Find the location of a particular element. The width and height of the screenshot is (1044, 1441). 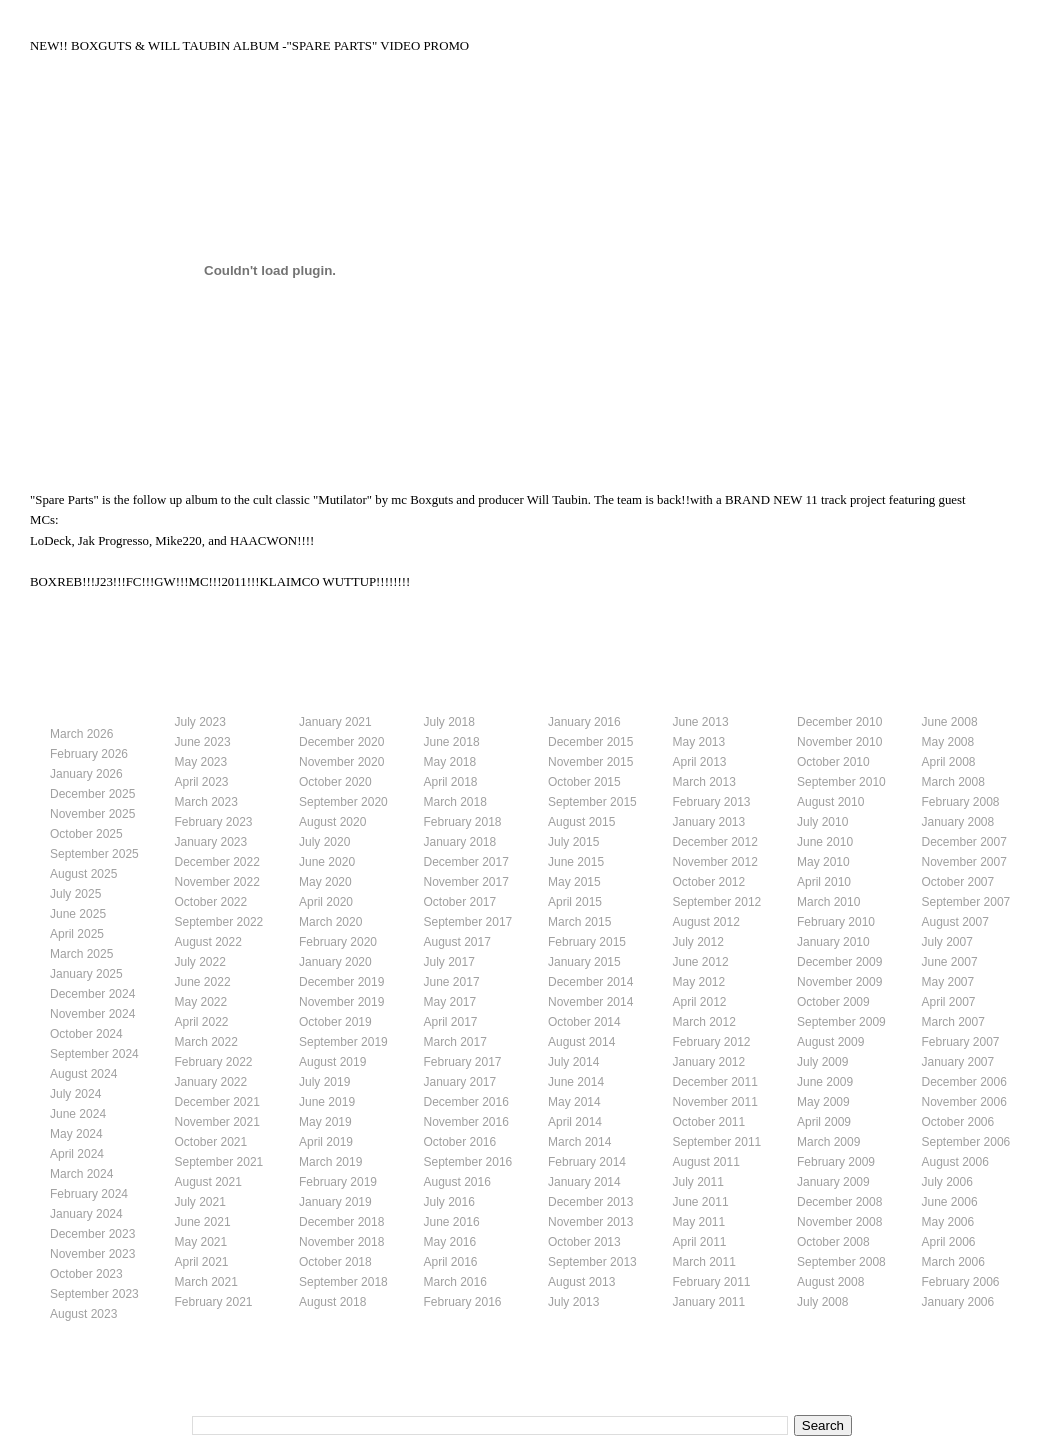

September 2010 is located at coordinates (841, 782).